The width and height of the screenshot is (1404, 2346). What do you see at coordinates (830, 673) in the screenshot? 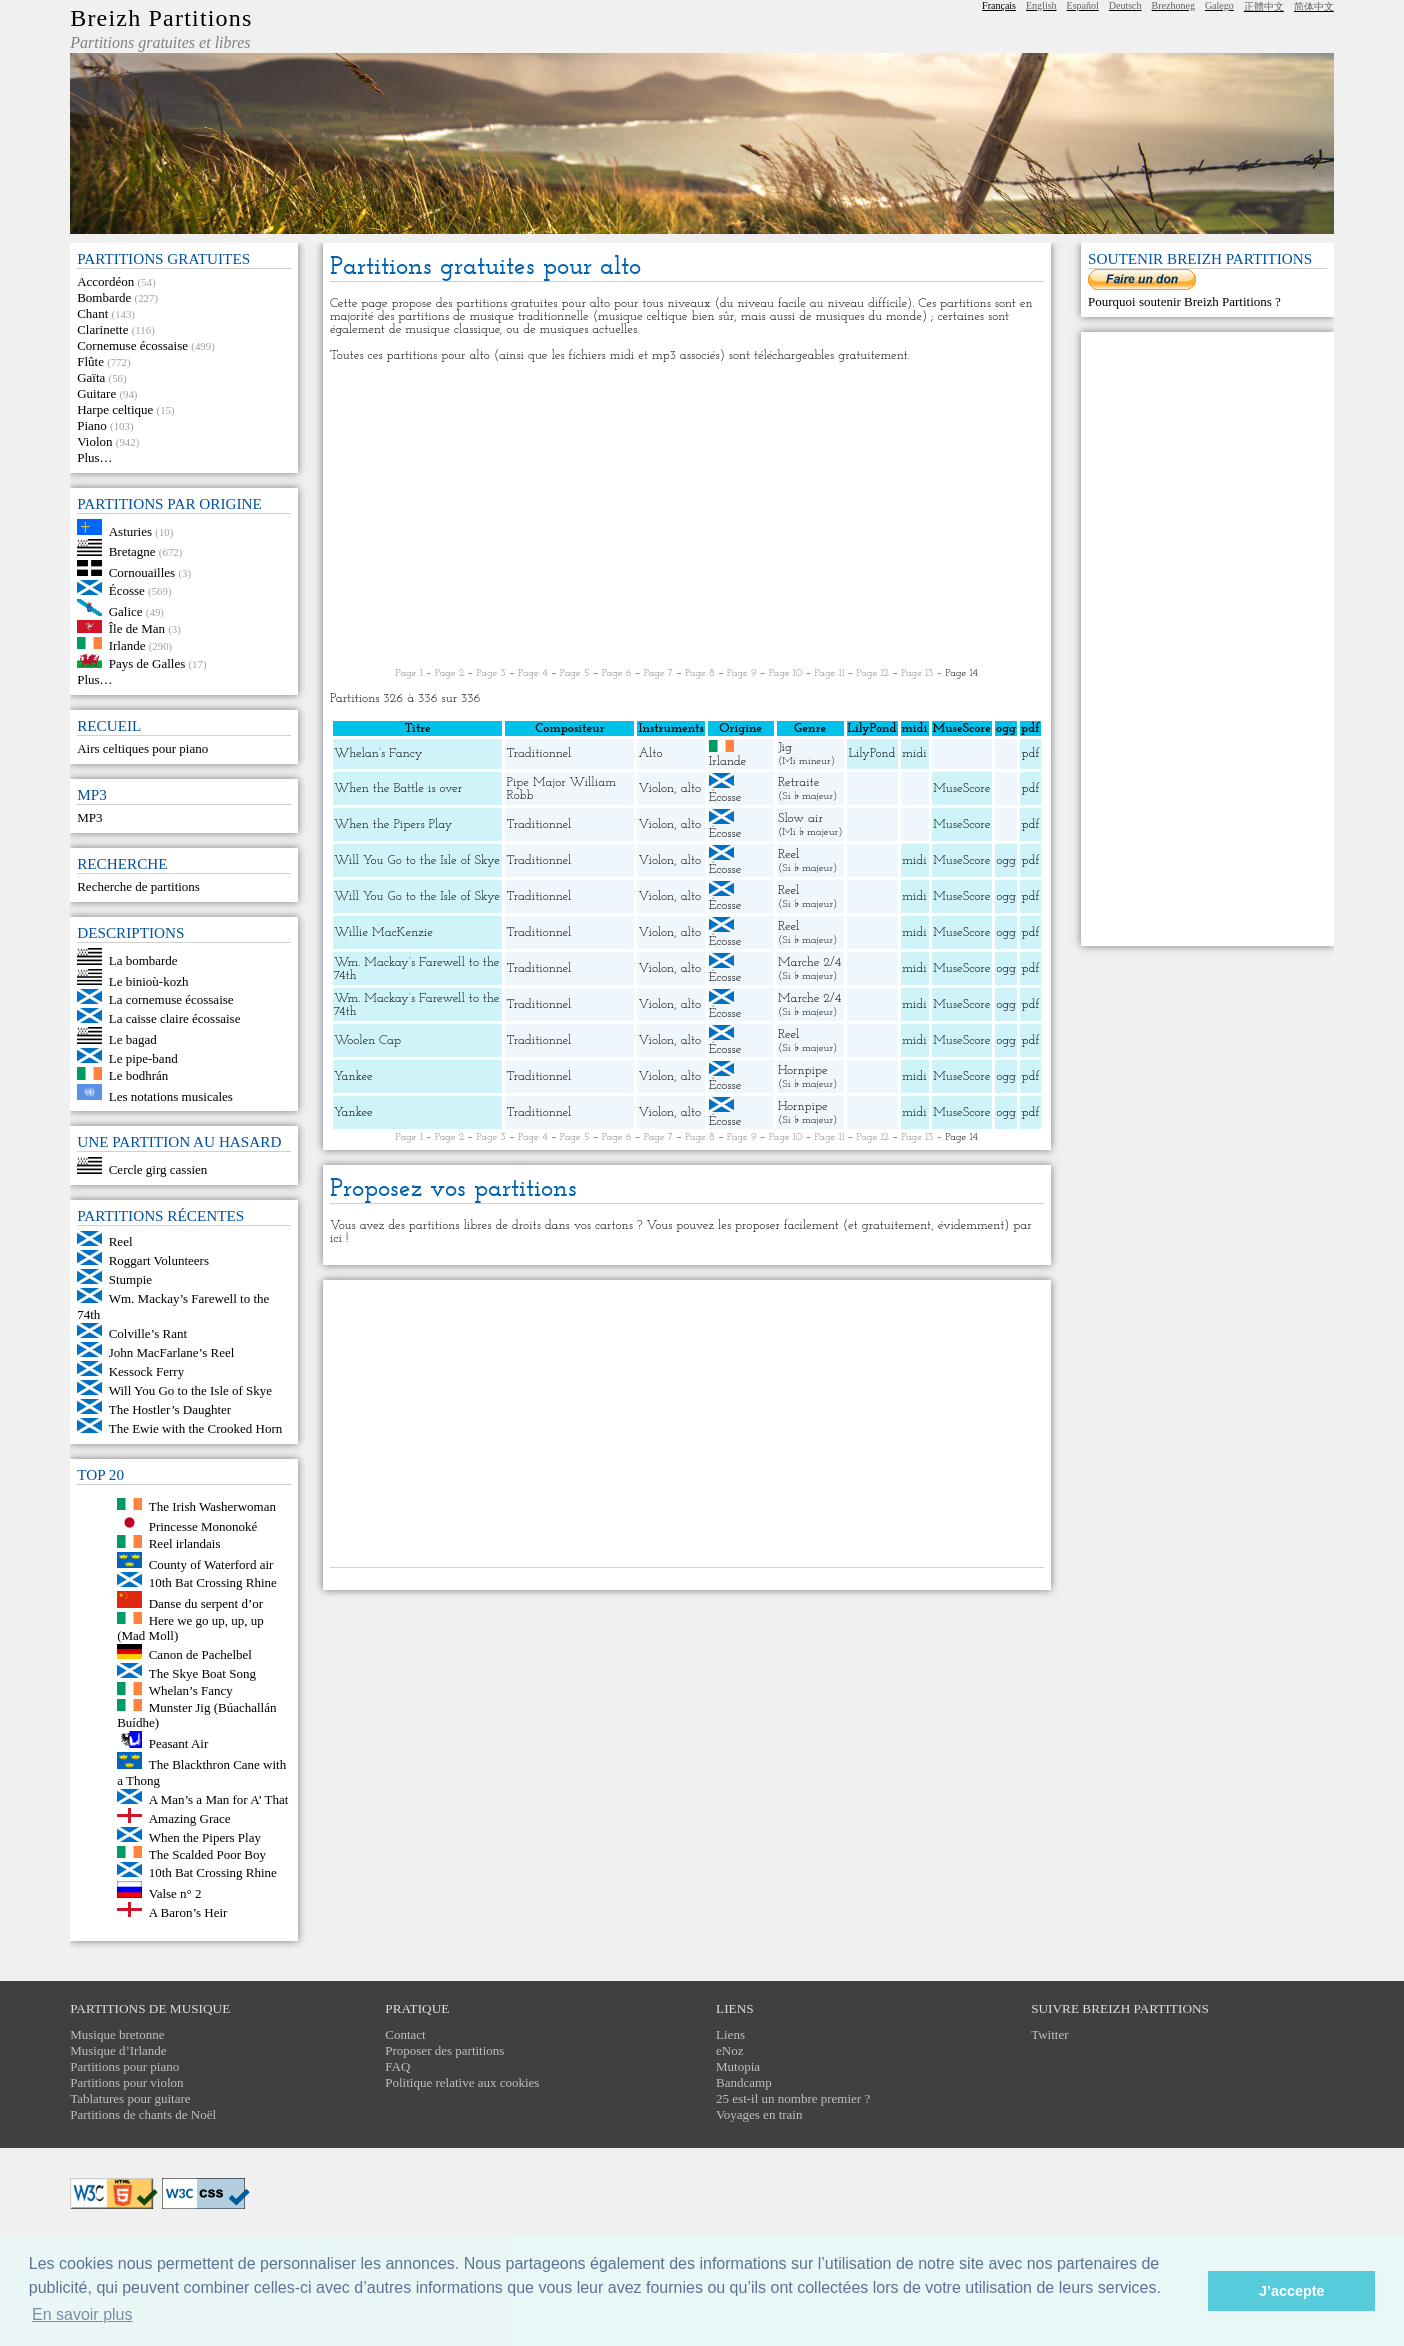
I see `Page 11` at bounding box center [830, 673].